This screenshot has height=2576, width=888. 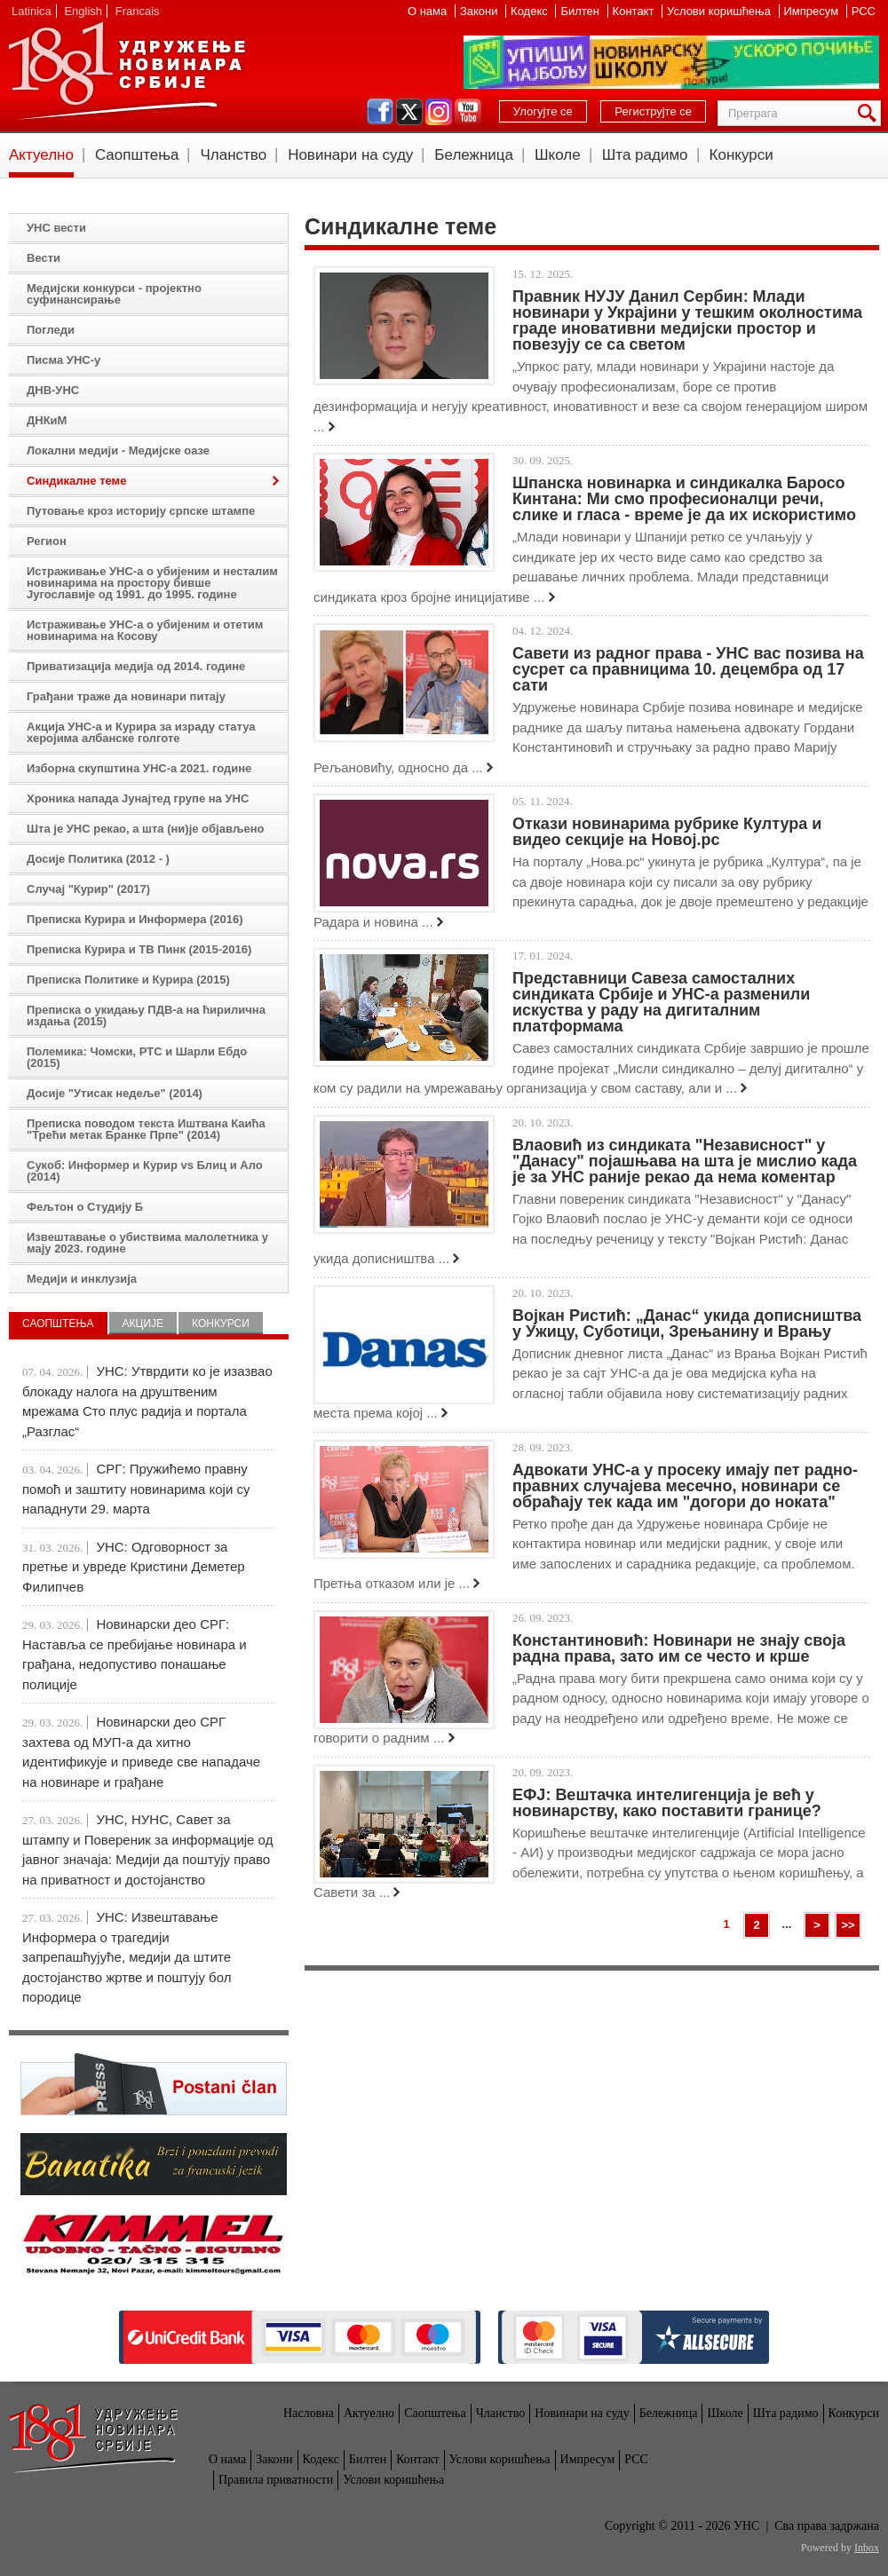 I want to click on ДНКиМ, so click(x=47, y=420).